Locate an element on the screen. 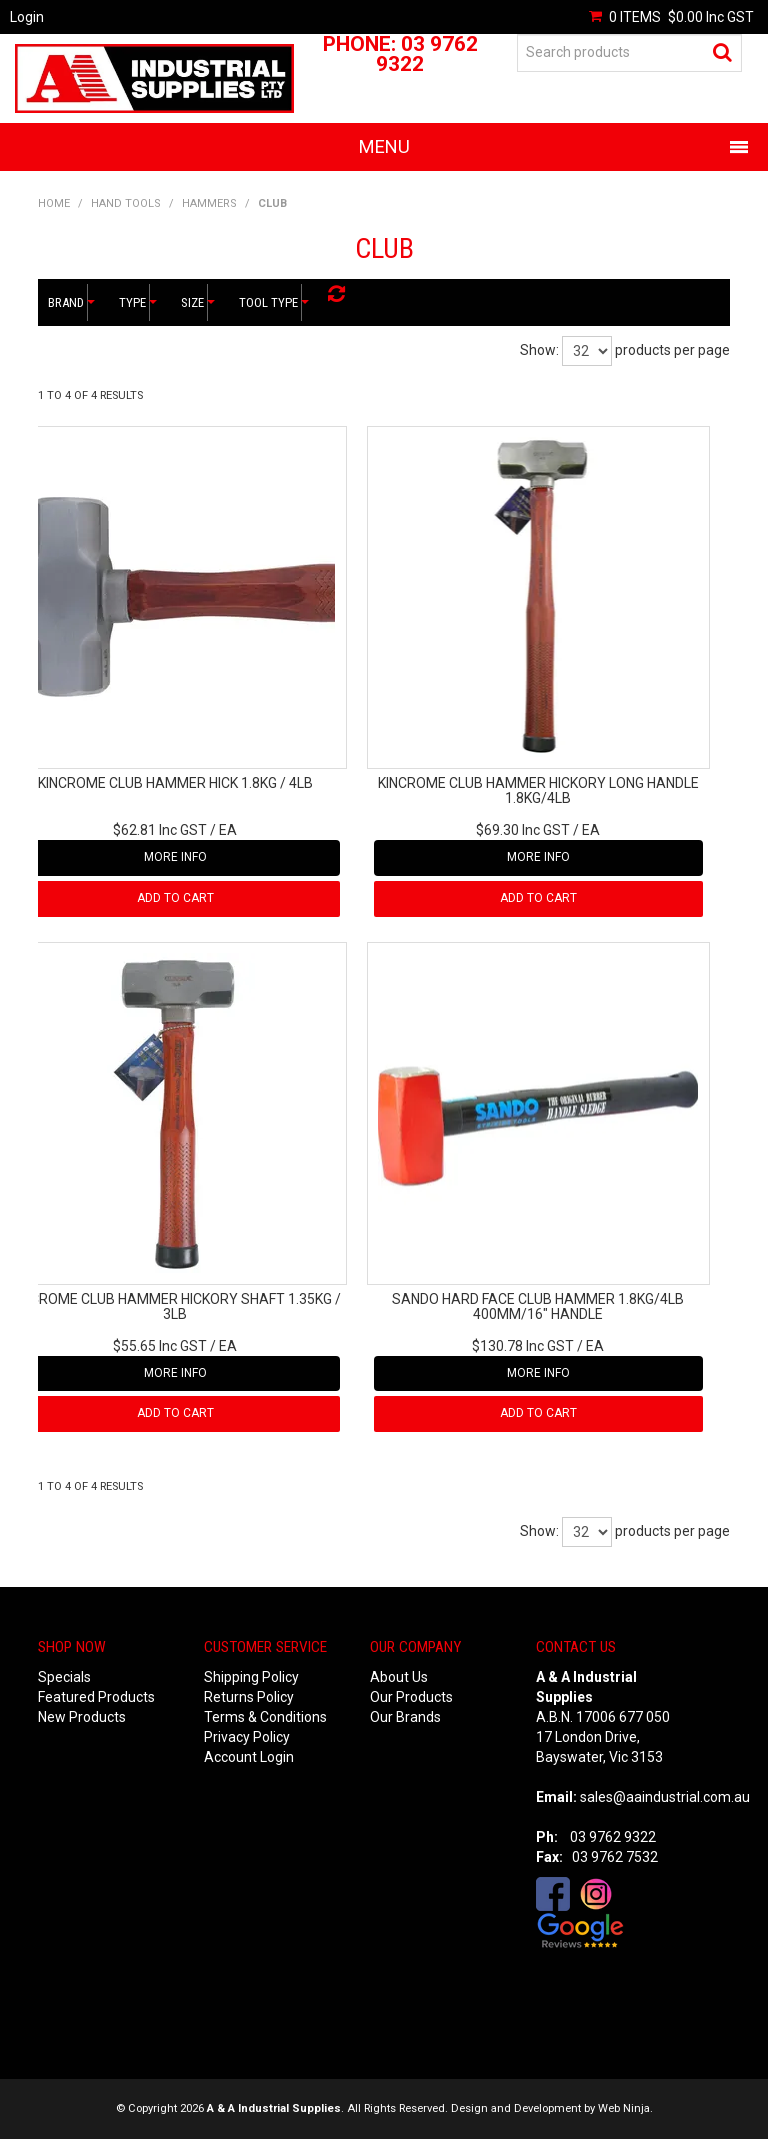  $69.30 is located at coordinates (523, 830).